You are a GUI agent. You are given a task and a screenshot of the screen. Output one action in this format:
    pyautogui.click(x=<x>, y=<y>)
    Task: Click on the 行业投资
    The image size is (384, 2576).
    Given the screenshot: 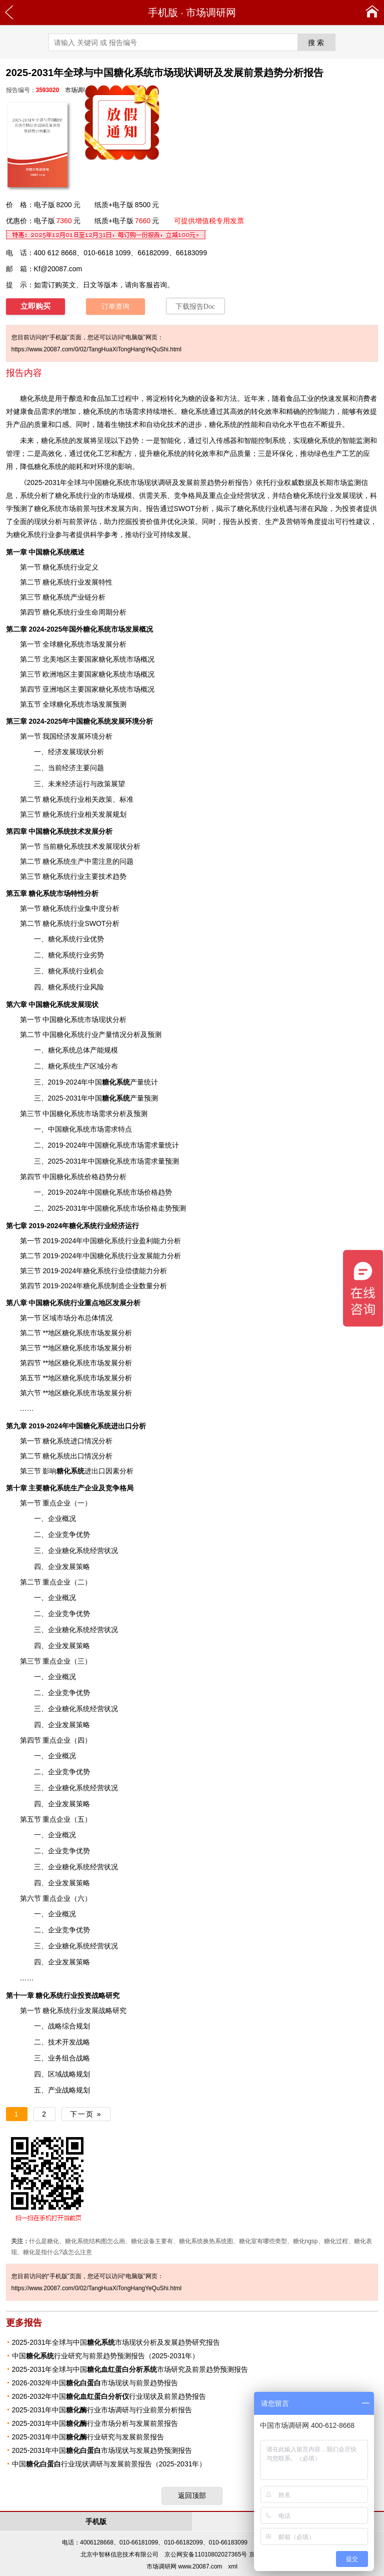 What is the action you would take?
    pyautogui.click(x=64, y=1995)
    